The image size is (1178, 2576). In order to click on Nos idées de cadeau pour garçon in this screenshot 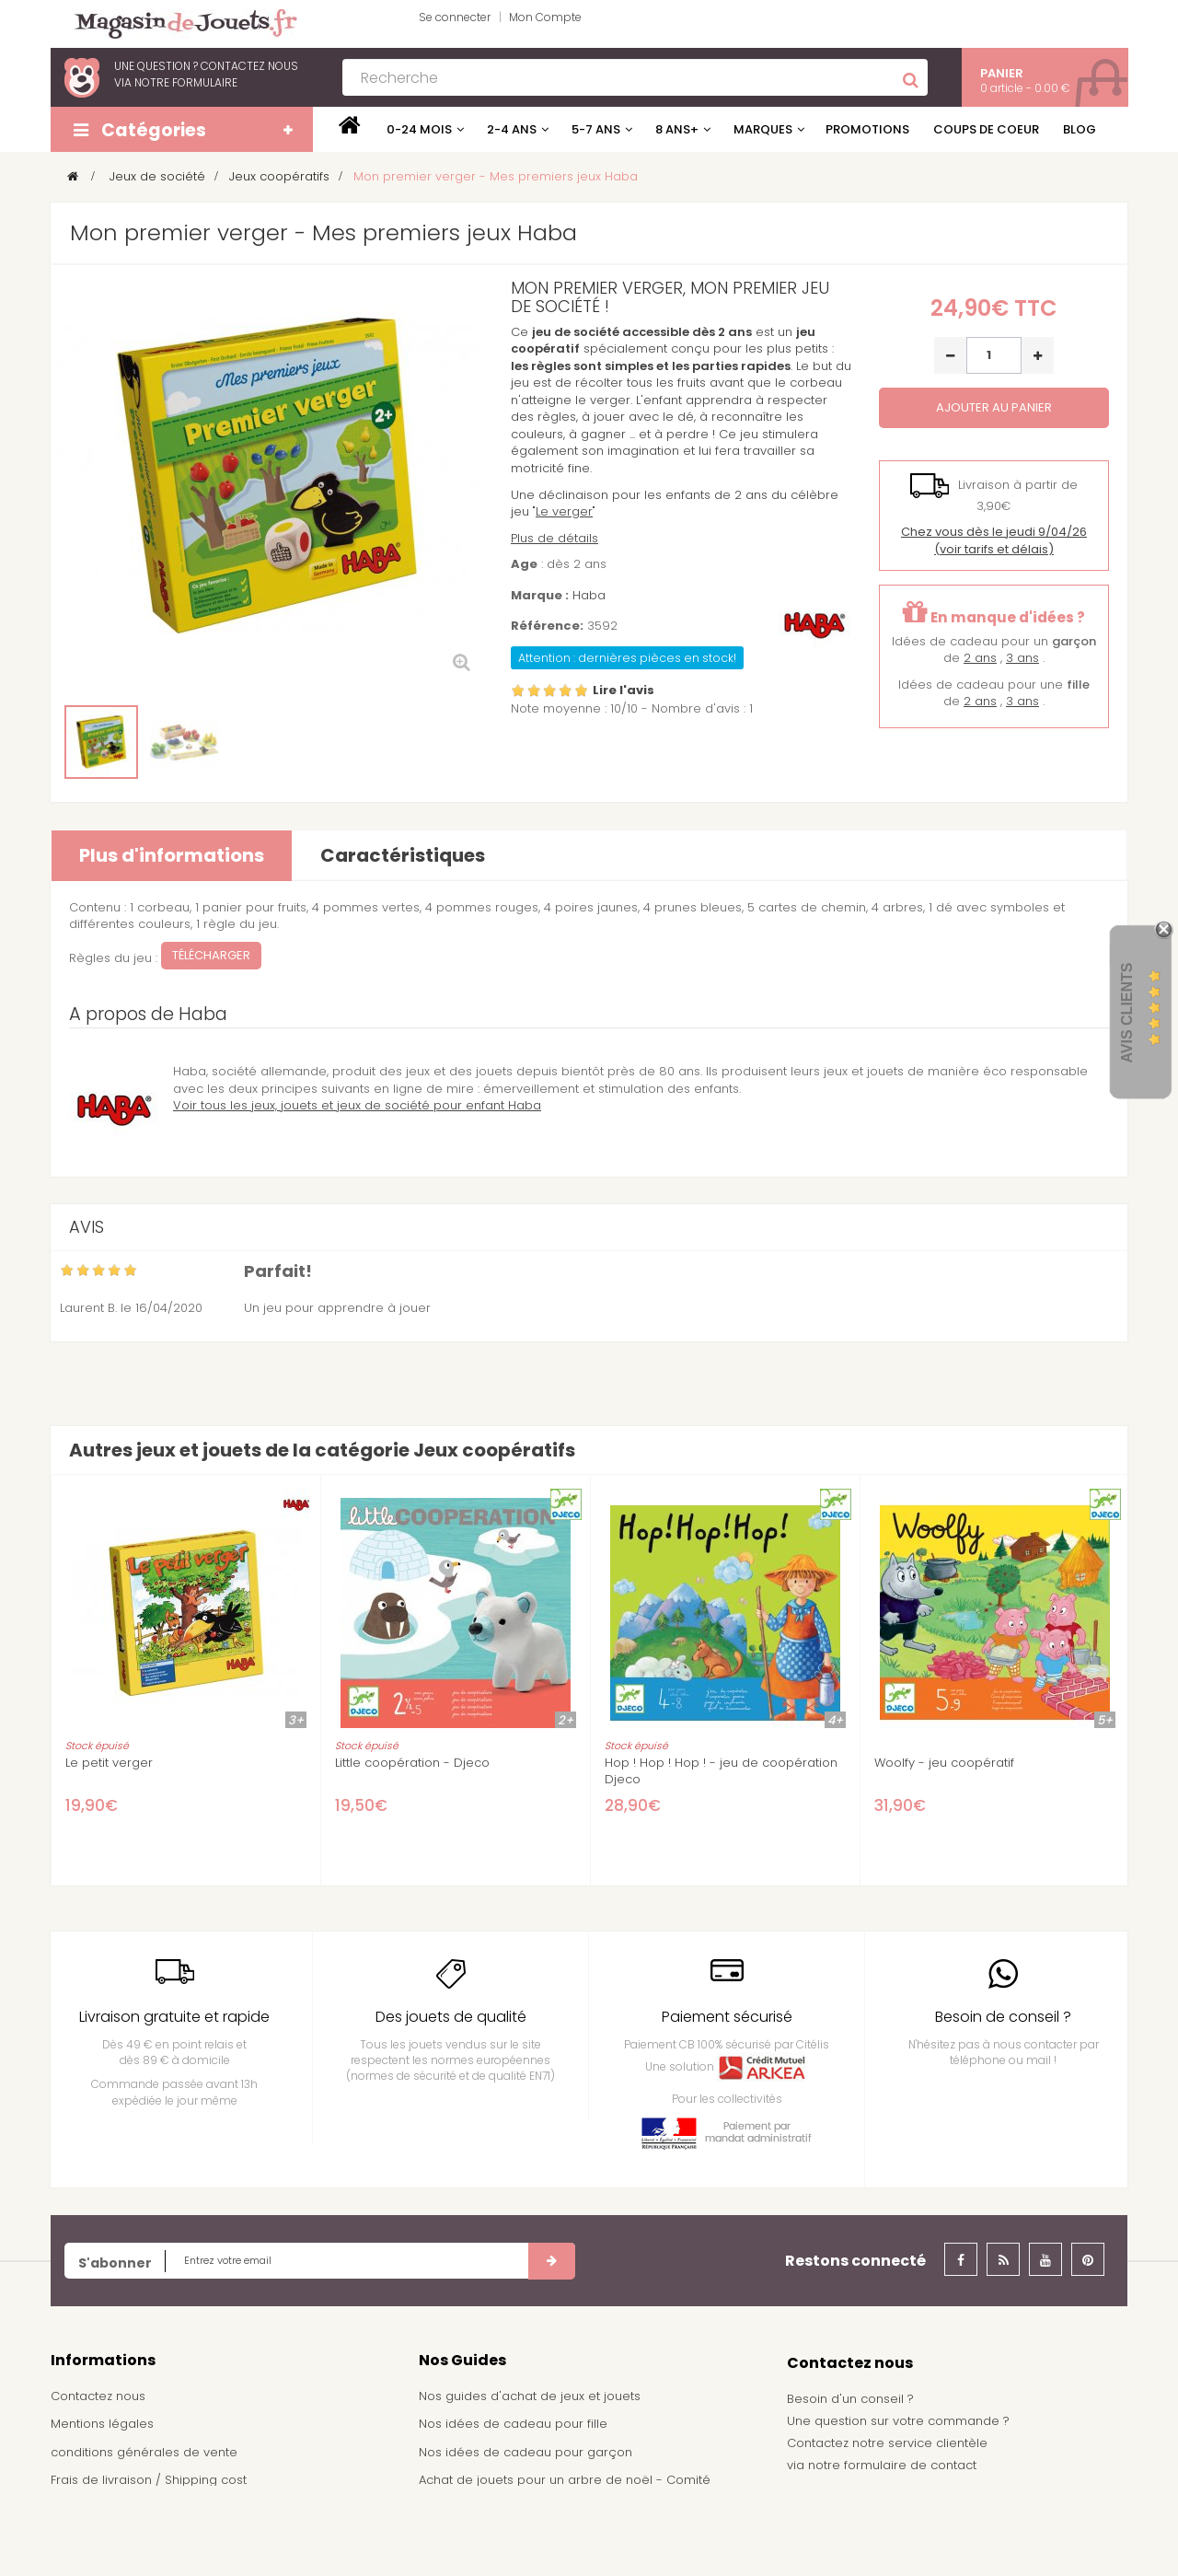, I will do `click(525, 2452)`.